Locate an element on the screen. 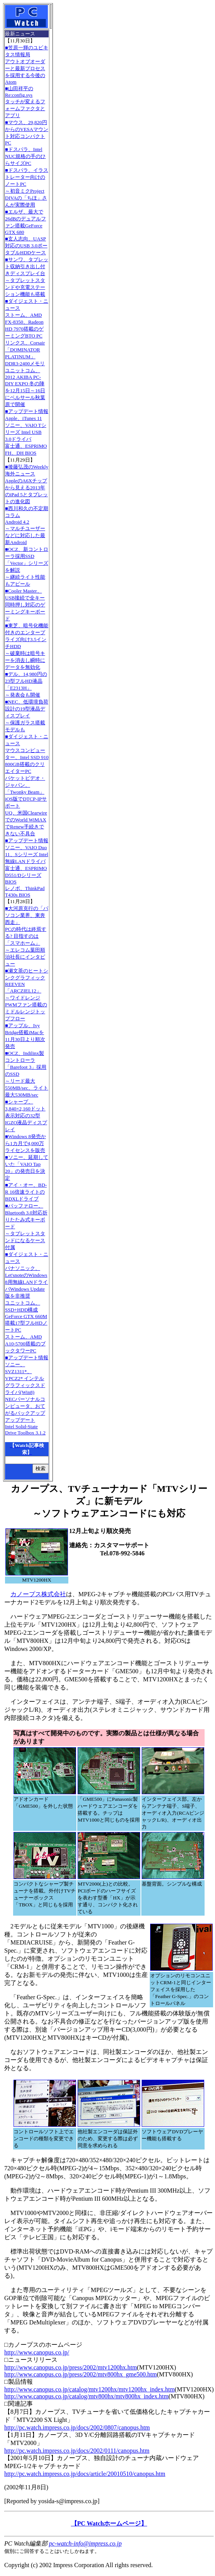 The width and height of the screenshot is (215, 2576). http://www.canopus.co.jp/press/2002/mtv800hx_gme500.htm is located at coordinates (80, 2374).